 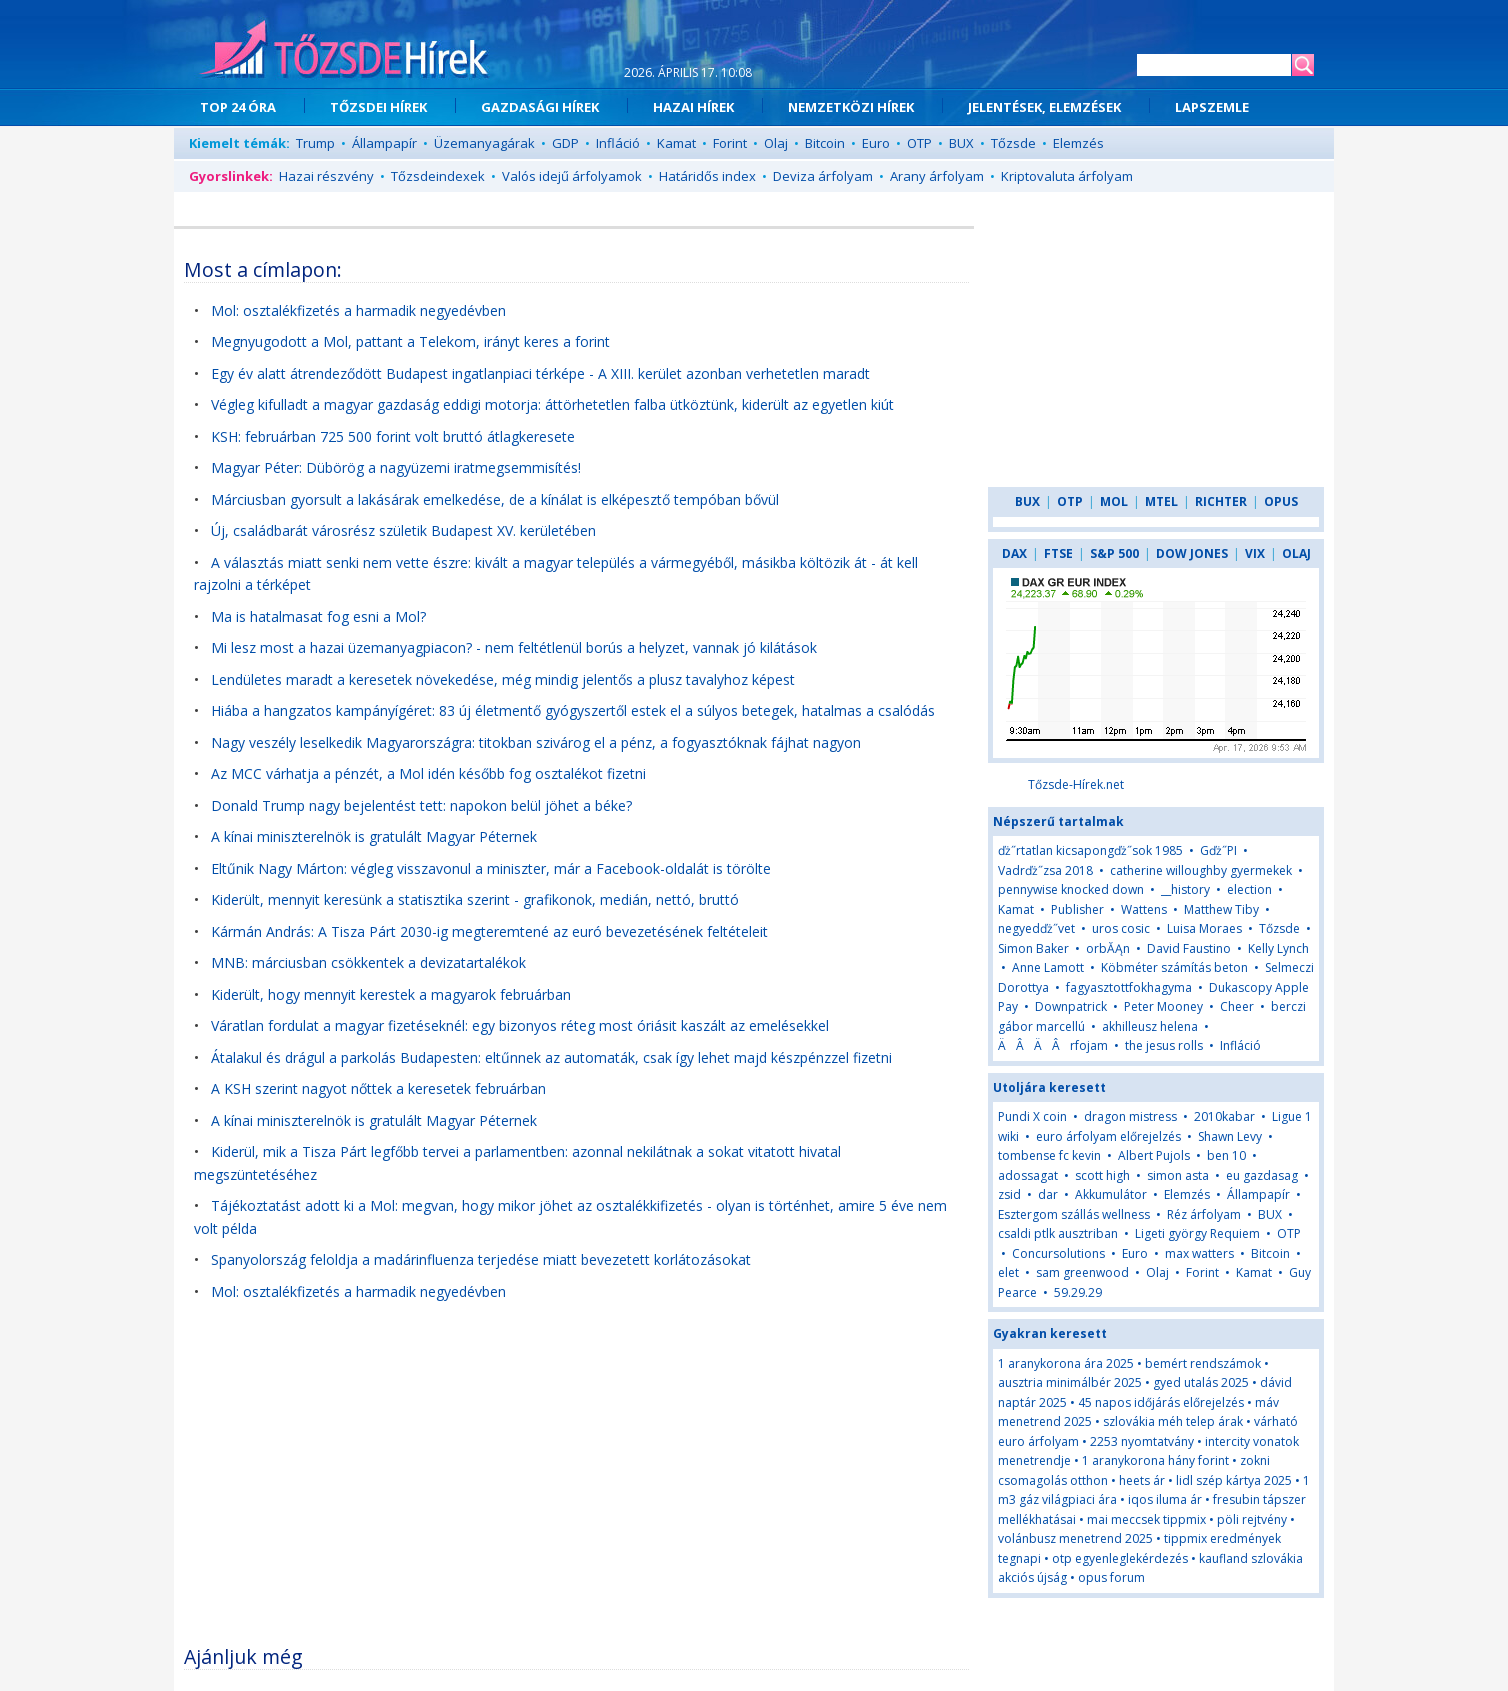 I want to click on 2010kabar, so click(x=1224, y=1116).